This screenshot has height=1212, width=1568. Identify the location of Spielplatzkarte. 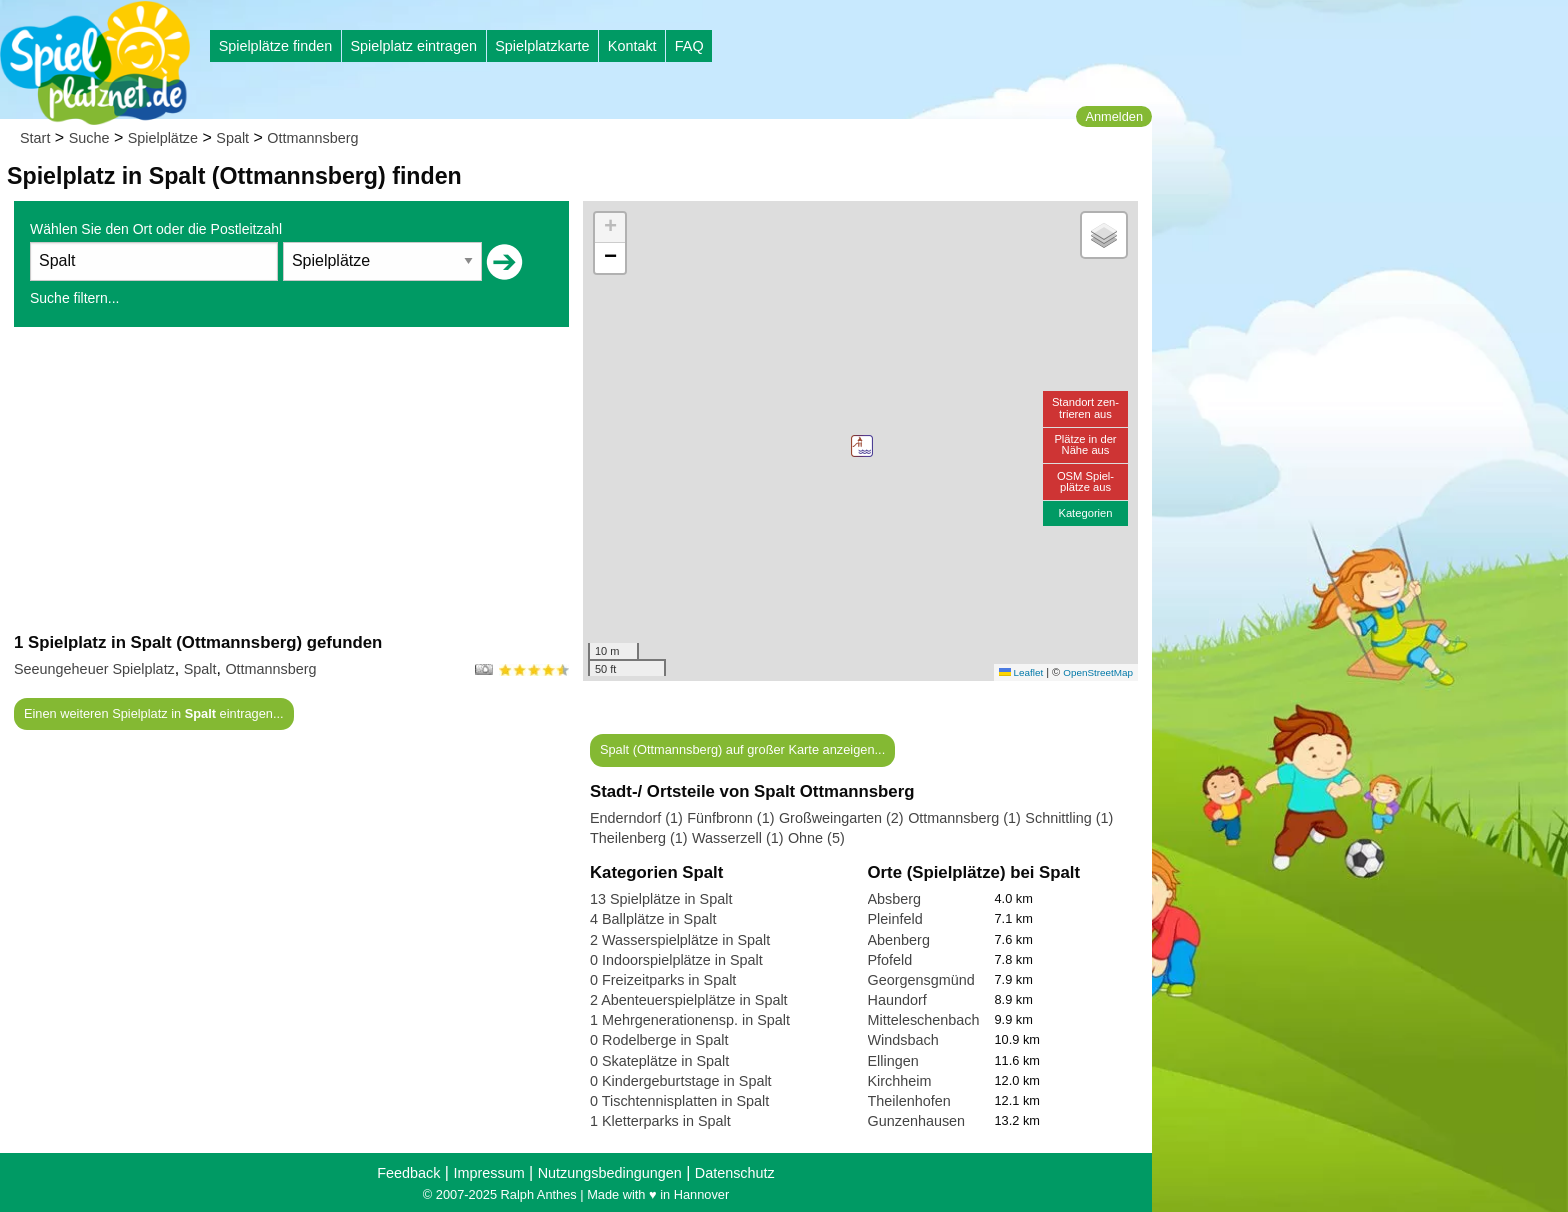
(542, 46).